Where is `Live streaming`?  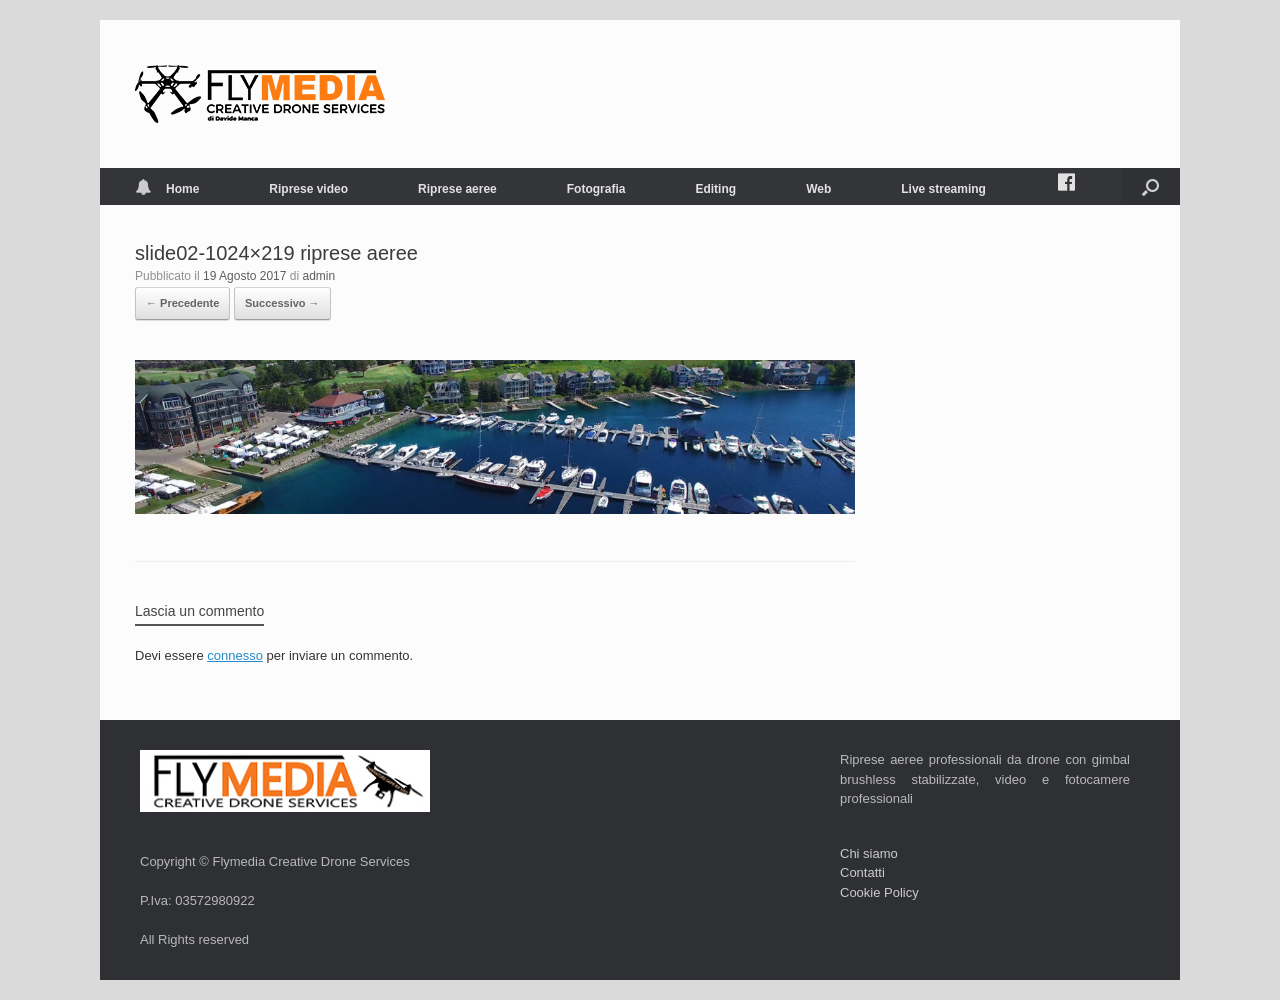 Live streaming is located at coordinates (943, 189).